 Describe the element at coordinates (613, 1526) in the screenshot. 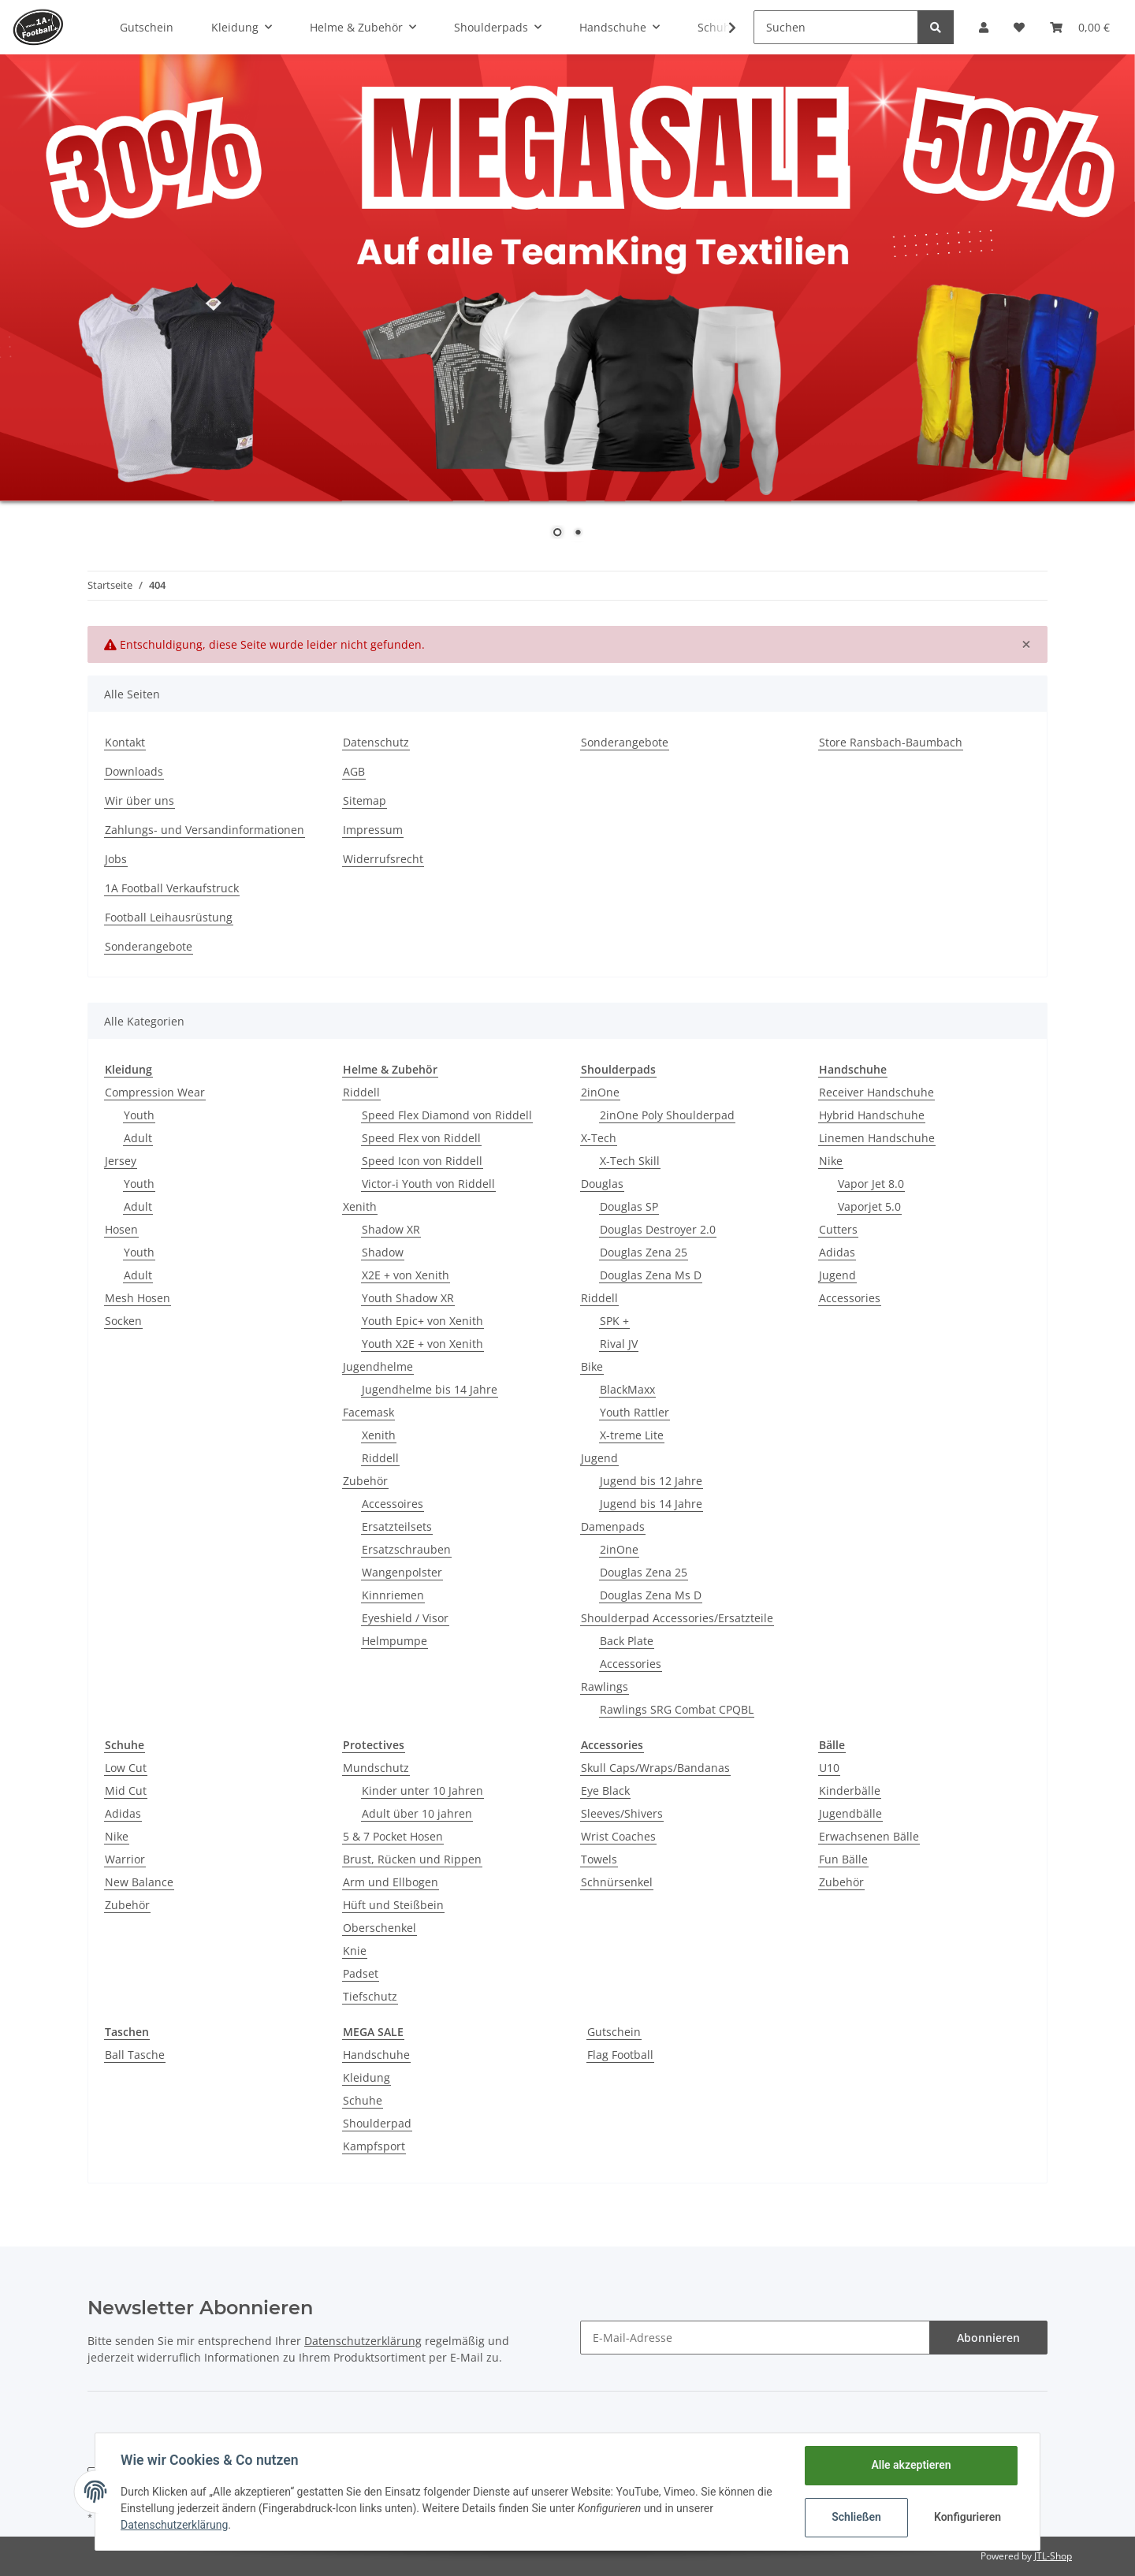

I see `Damenpads` at that location.